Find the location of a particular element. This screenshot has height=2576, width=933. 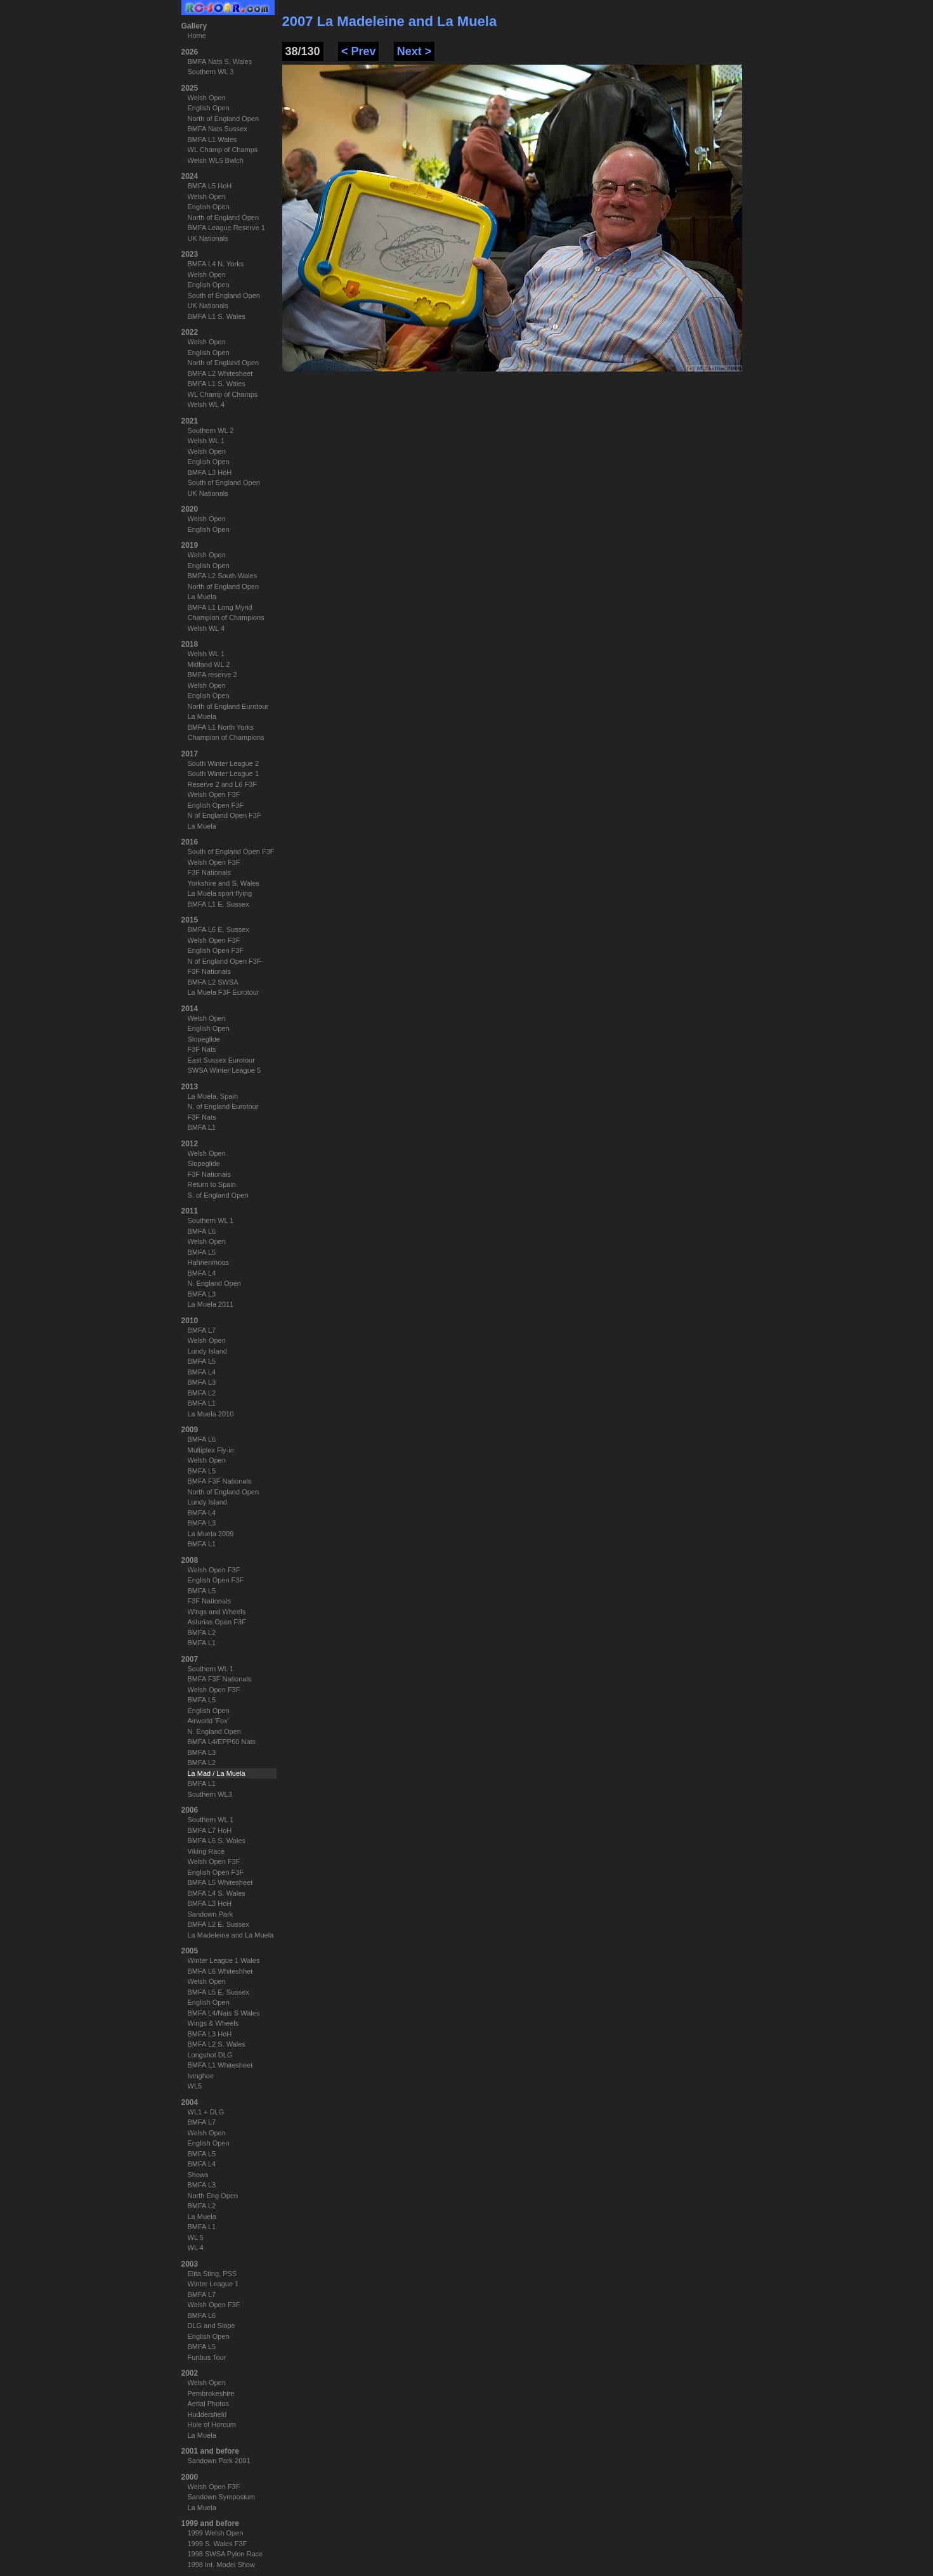

English Open is located at coordinates (209, 108).